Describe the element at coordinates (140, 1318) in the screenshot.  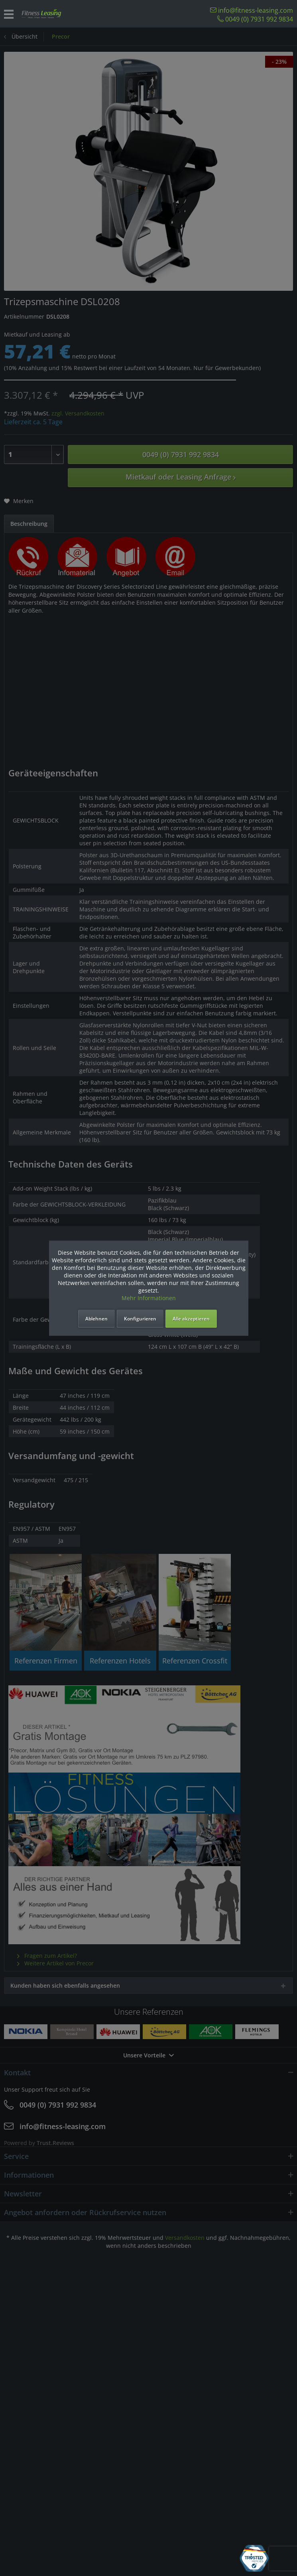
I see `Konfigurieren` at that location.